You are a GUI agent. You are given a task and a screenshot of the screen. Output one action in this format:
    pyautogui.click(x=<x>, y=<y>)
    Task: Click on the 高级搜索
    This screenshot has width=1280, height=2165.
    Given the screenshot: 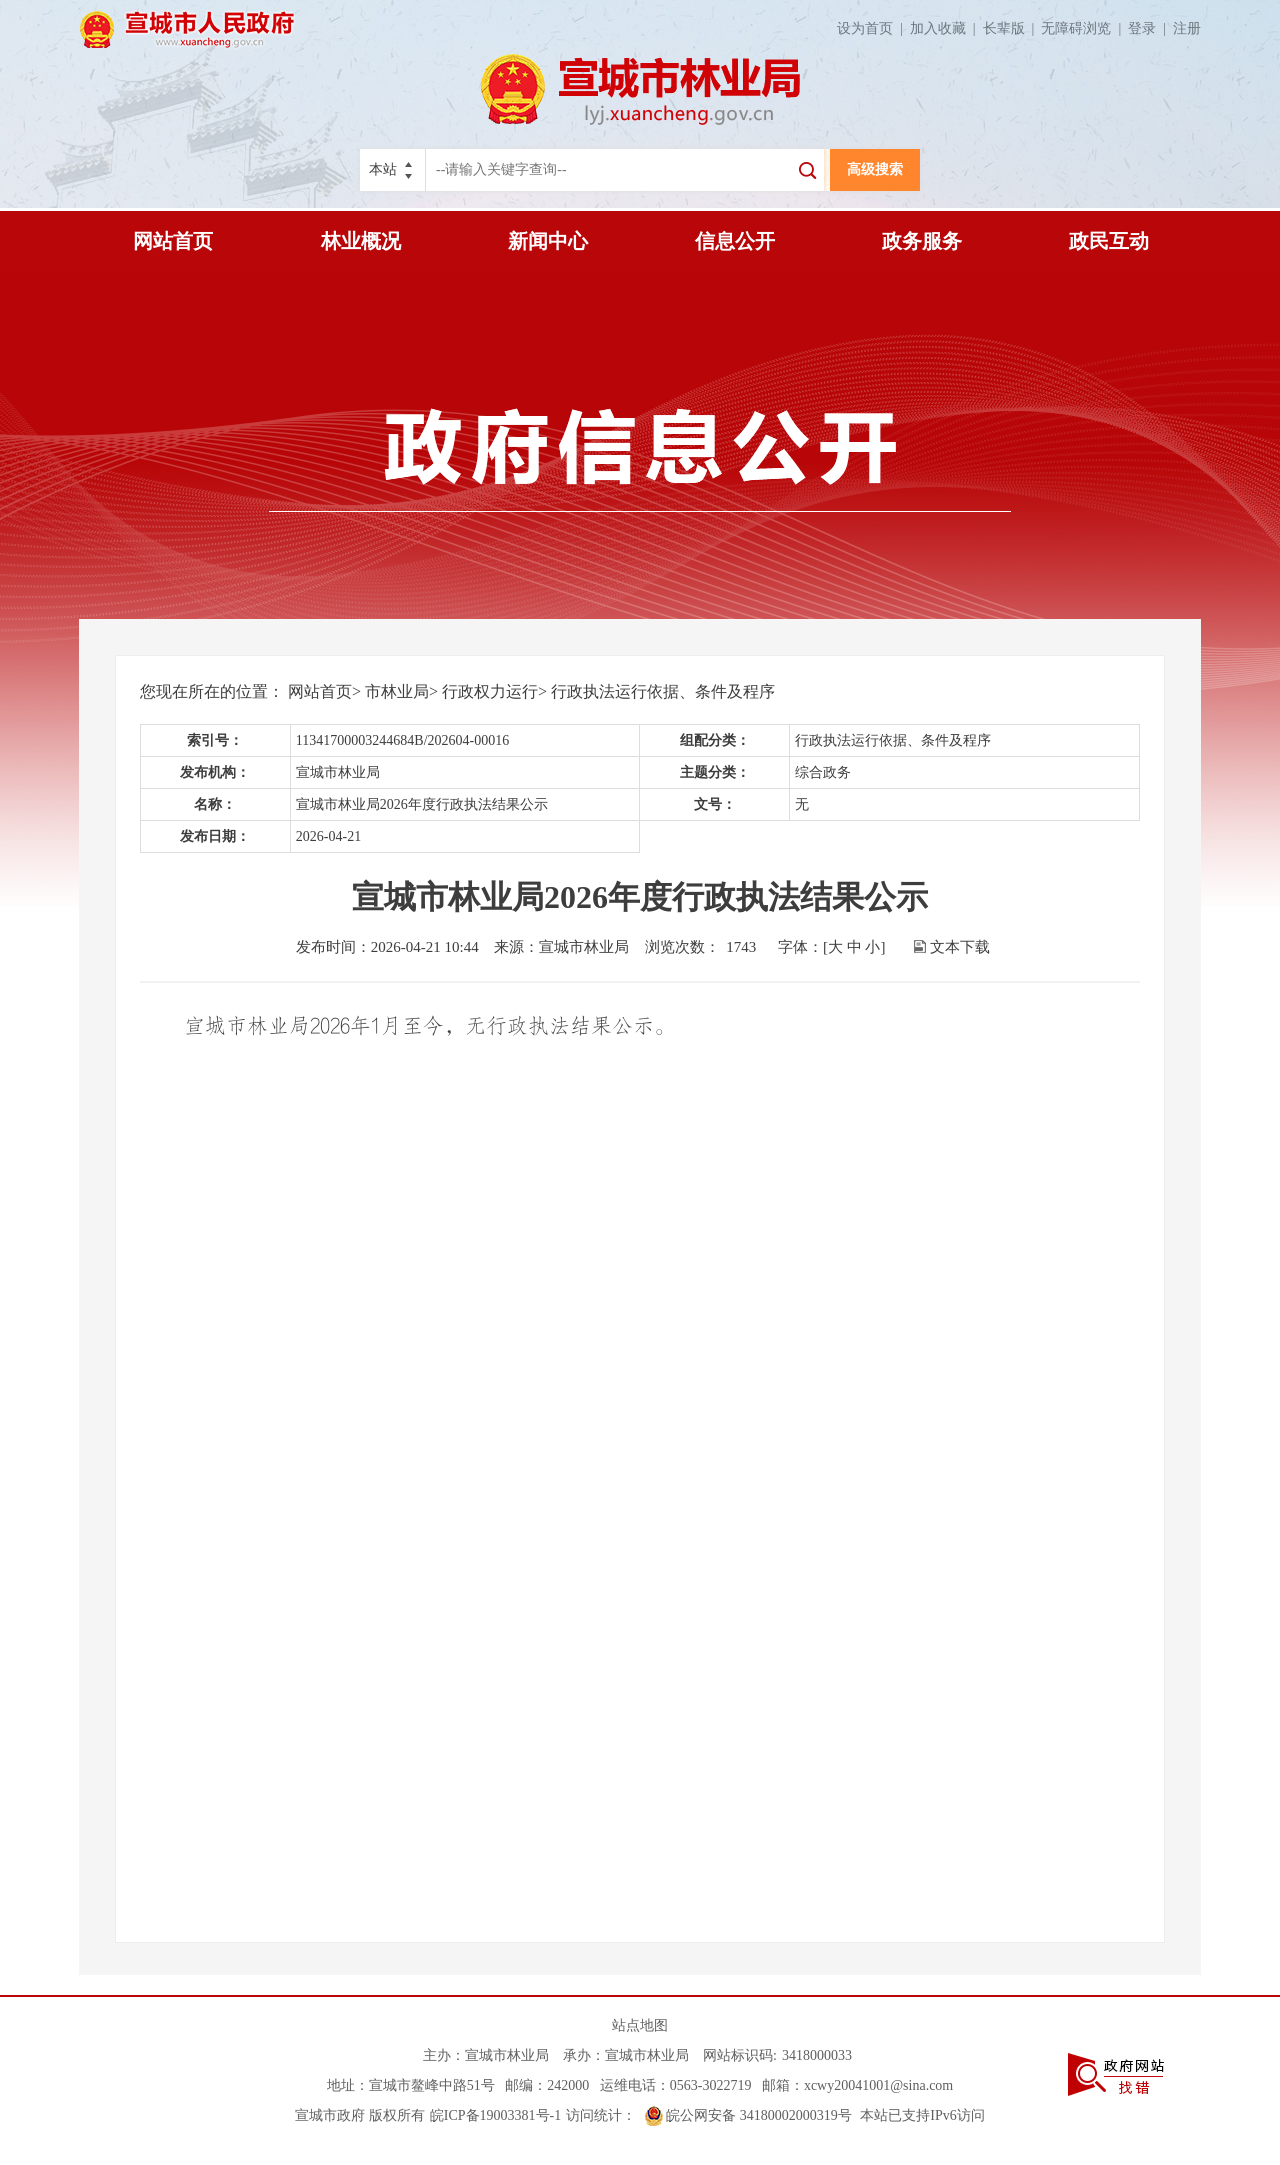 What is the action you would take?
    pyautogui.click(x=875, y=169)
    